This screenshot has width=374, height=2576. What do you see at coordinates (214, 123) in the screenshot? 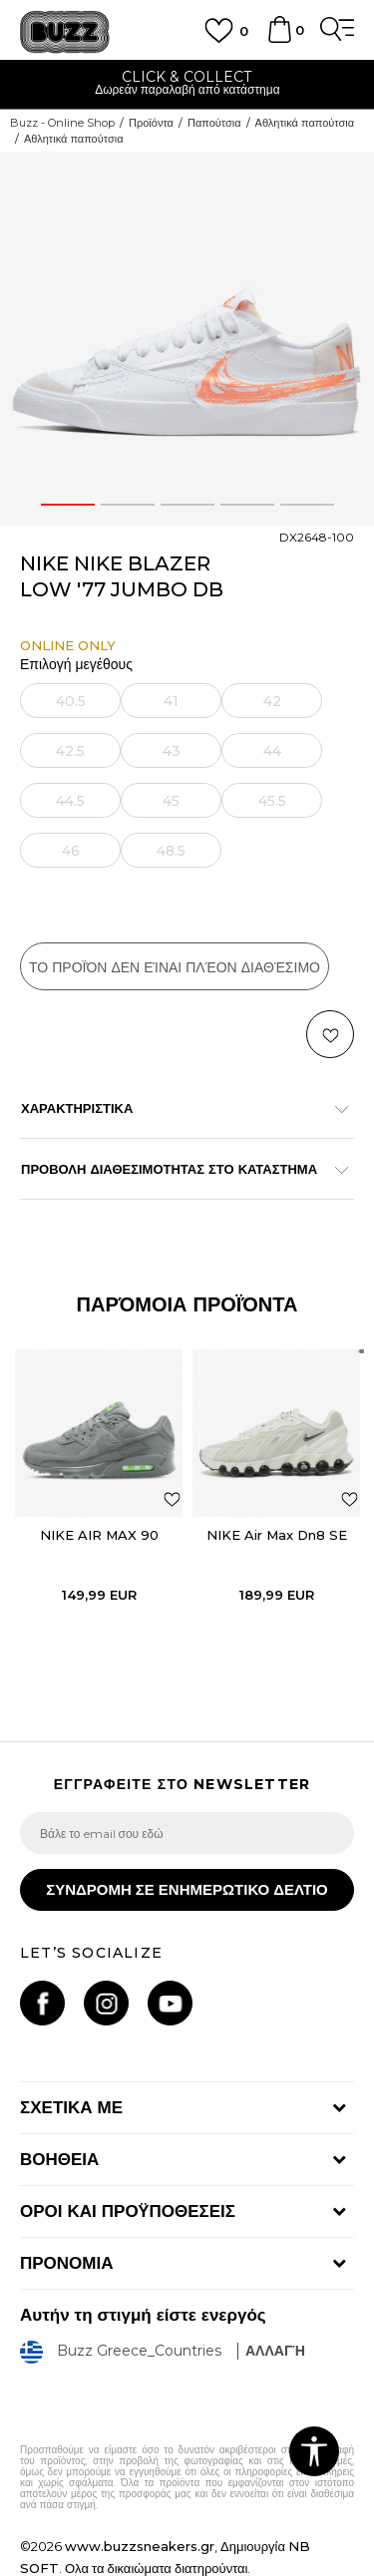
I see `Παπούτσια` at bounding box center [214, 123].